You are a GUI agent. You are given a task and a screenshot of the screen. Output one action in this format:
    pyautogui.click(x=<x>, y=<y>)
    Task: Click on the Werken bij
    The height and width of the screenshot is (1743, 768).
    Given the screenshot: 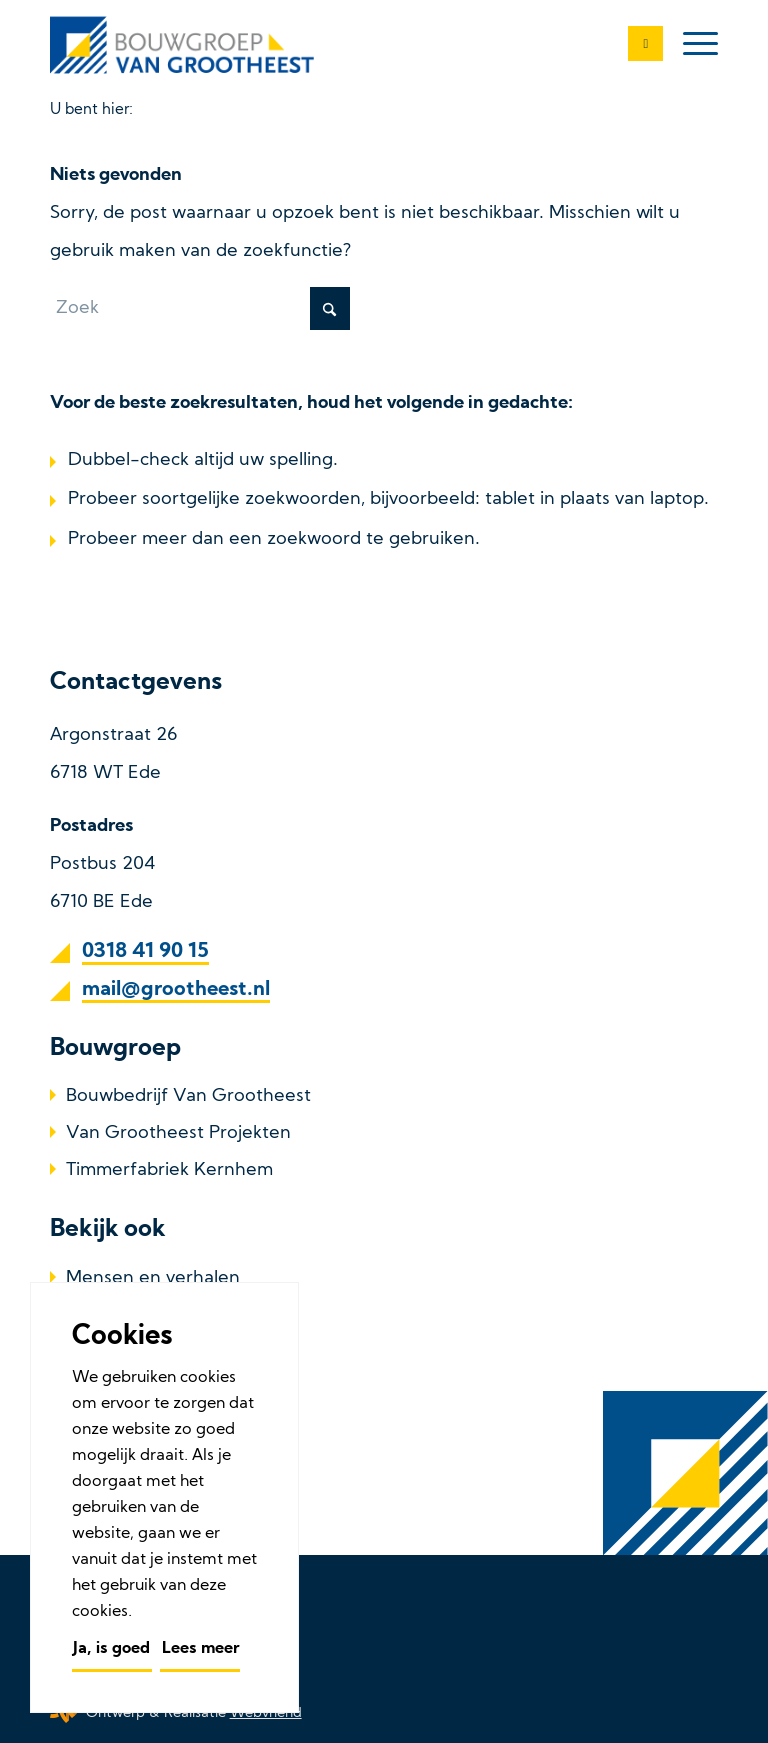 What is the action you would take?
    pyautogui.click(x=112, y=1388)
    